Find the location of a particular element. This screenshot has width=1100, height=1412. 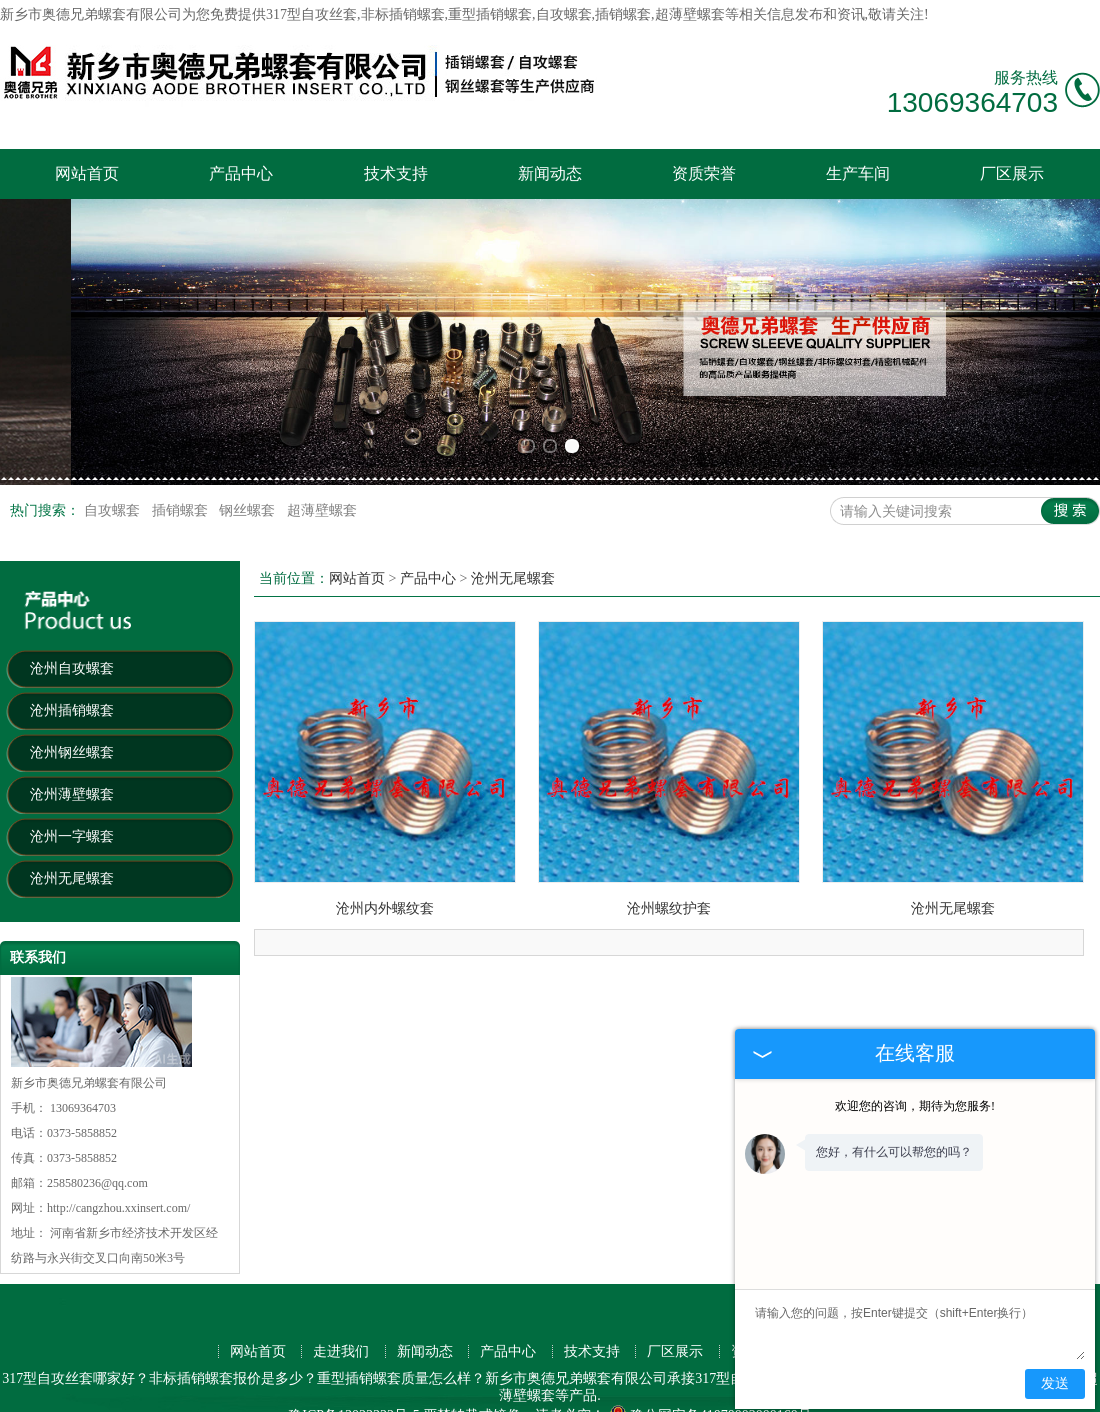

九江 is located at coordinates (548, 1393).